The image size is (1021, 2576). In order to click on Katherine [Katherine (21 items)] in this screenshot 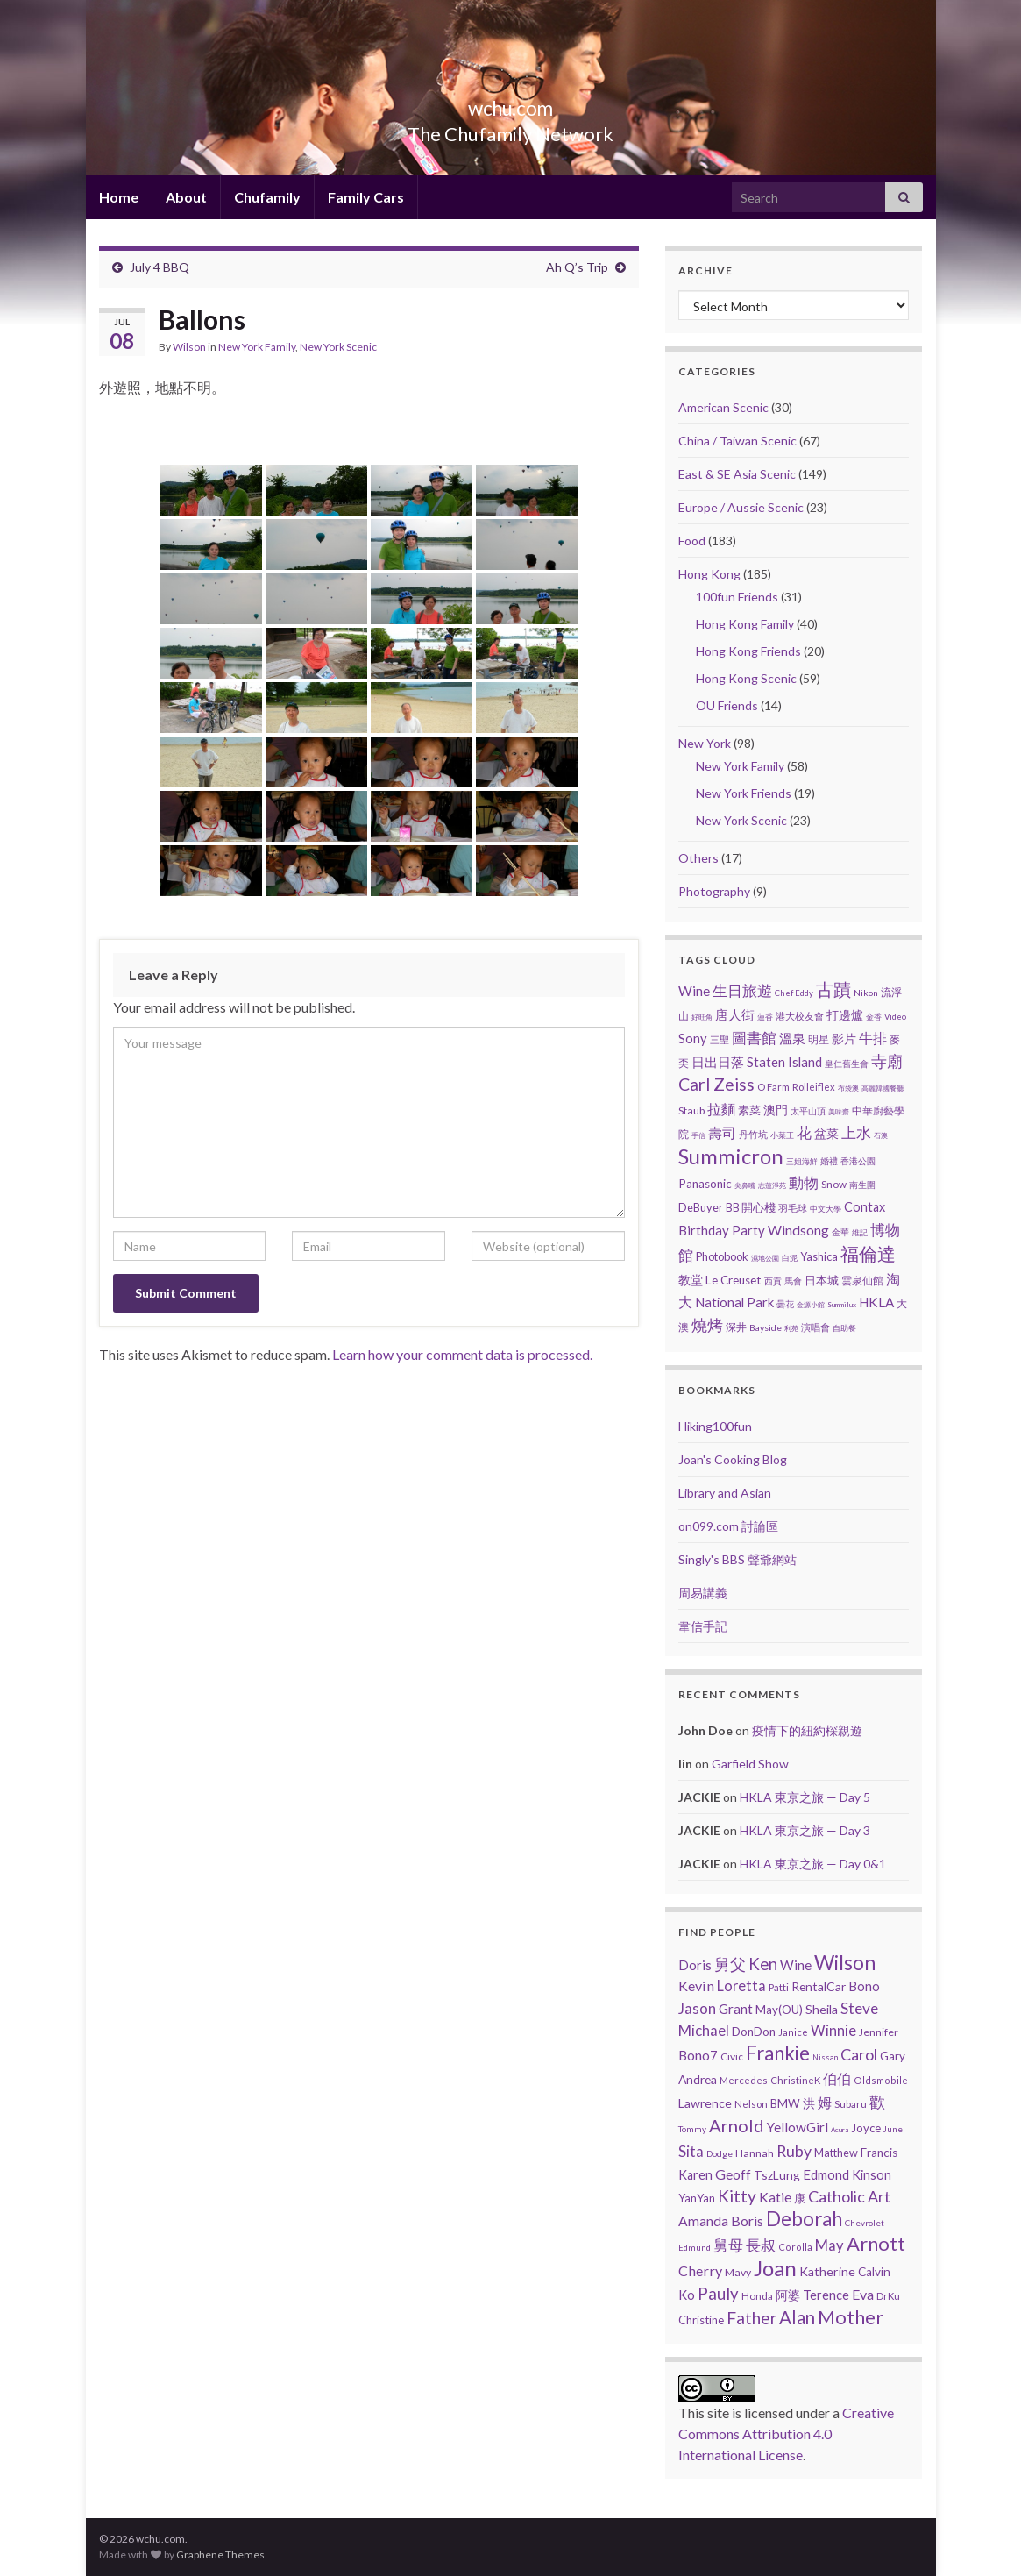, I will do `click(827, 2271)`.